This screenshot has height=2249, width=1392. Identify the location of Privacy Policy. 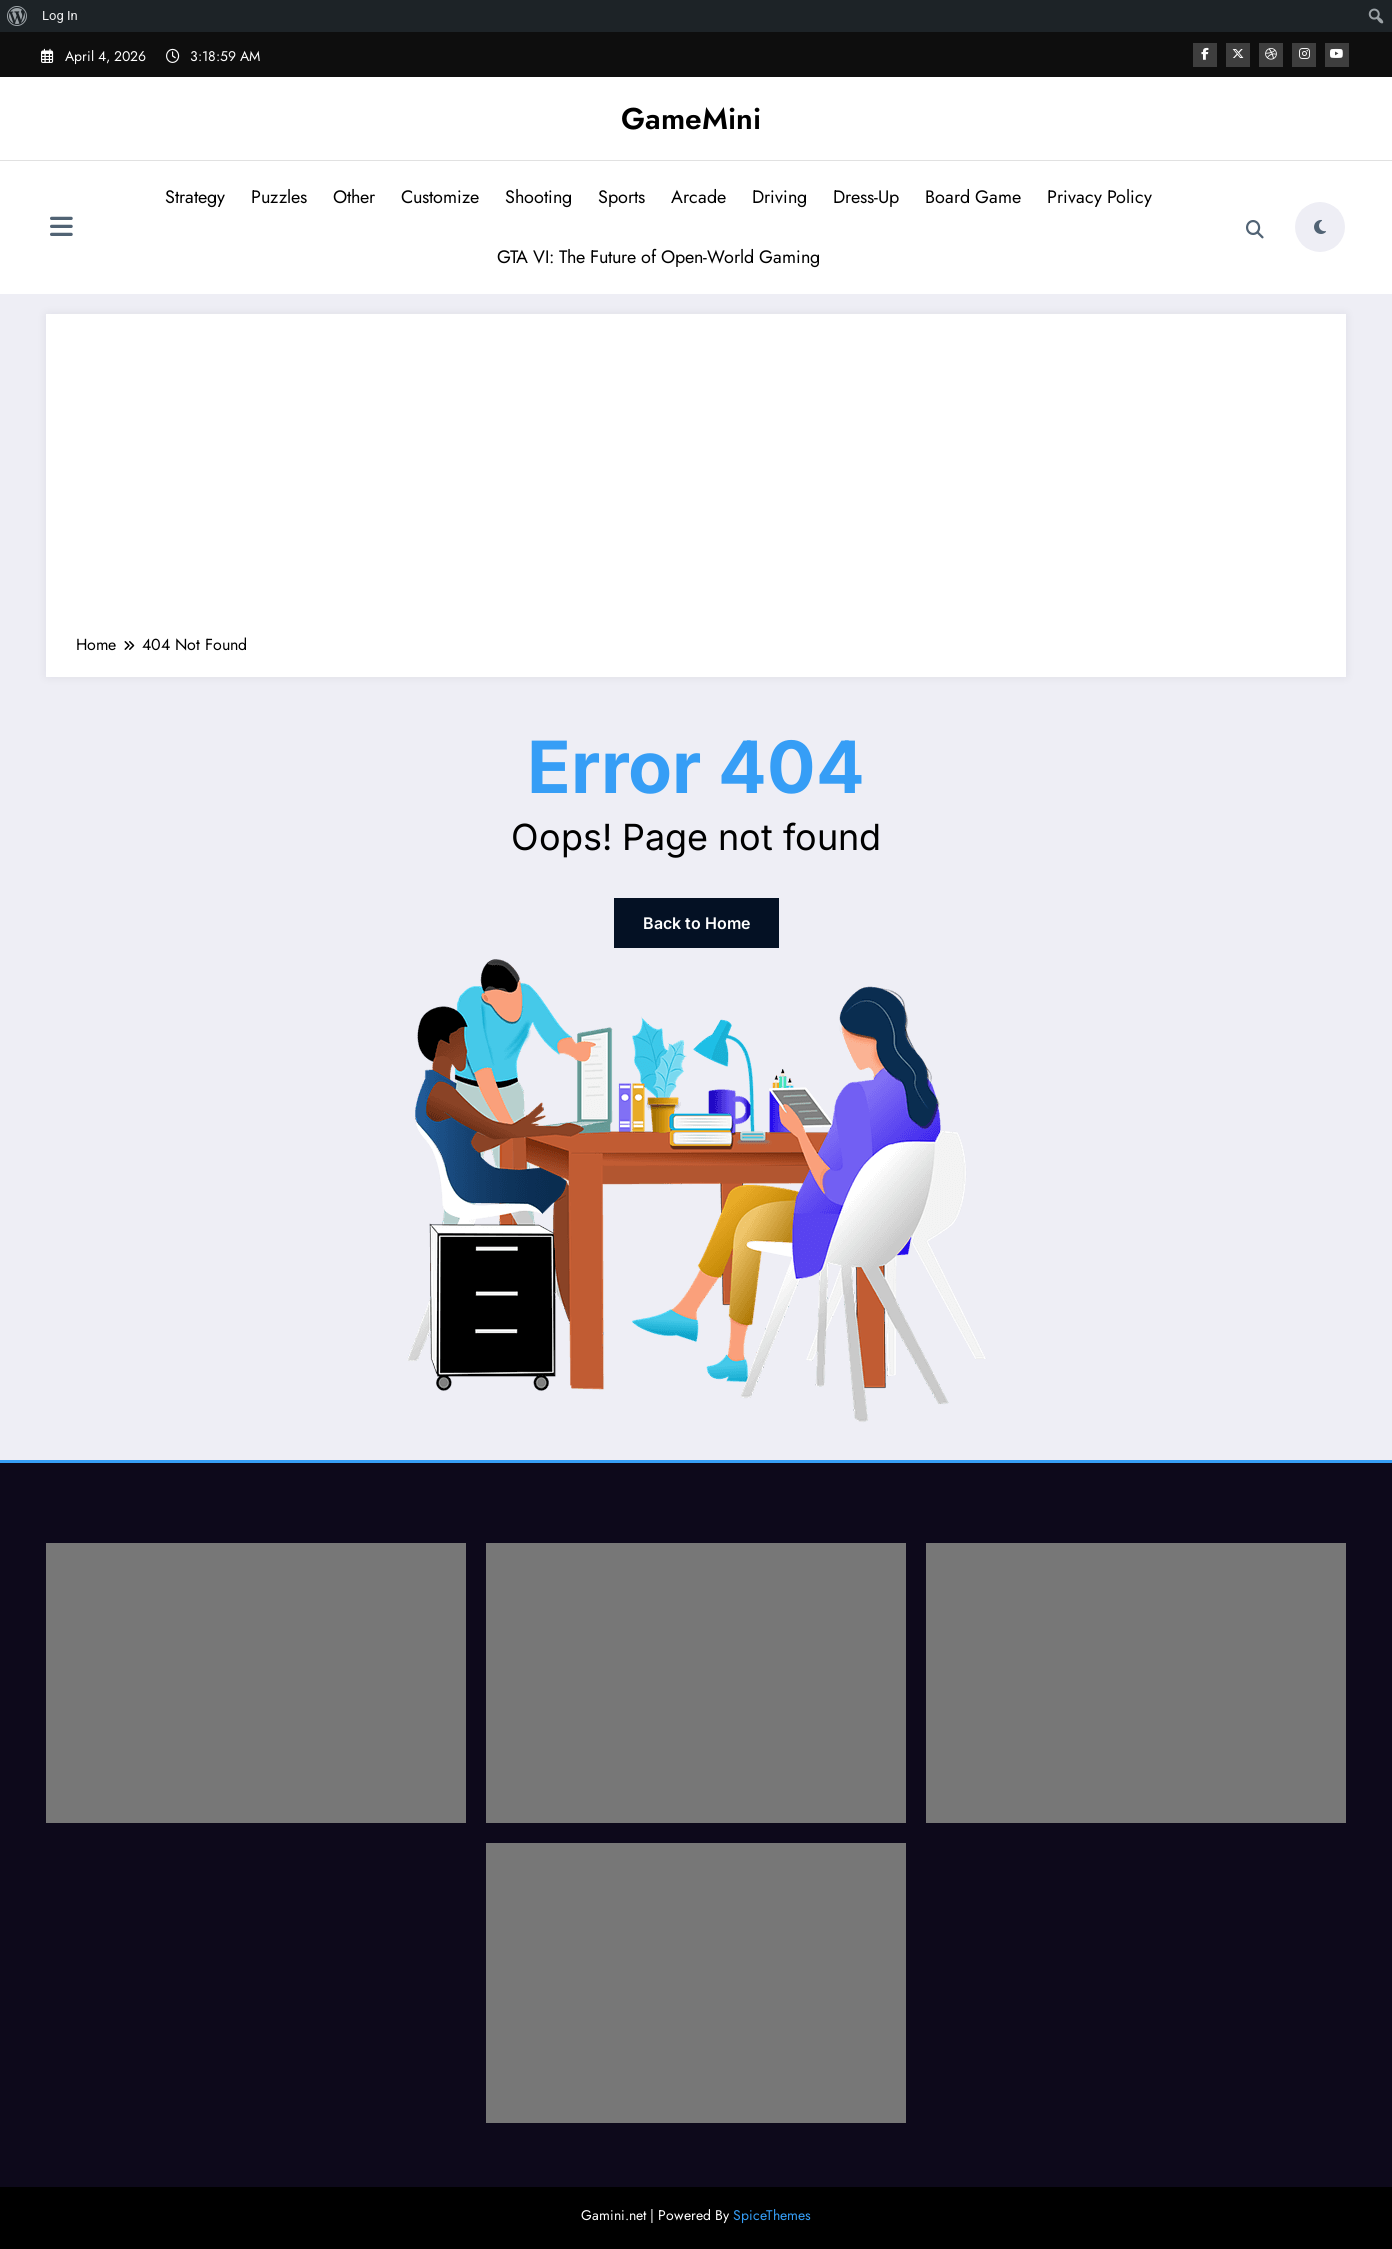
(1099, 197).